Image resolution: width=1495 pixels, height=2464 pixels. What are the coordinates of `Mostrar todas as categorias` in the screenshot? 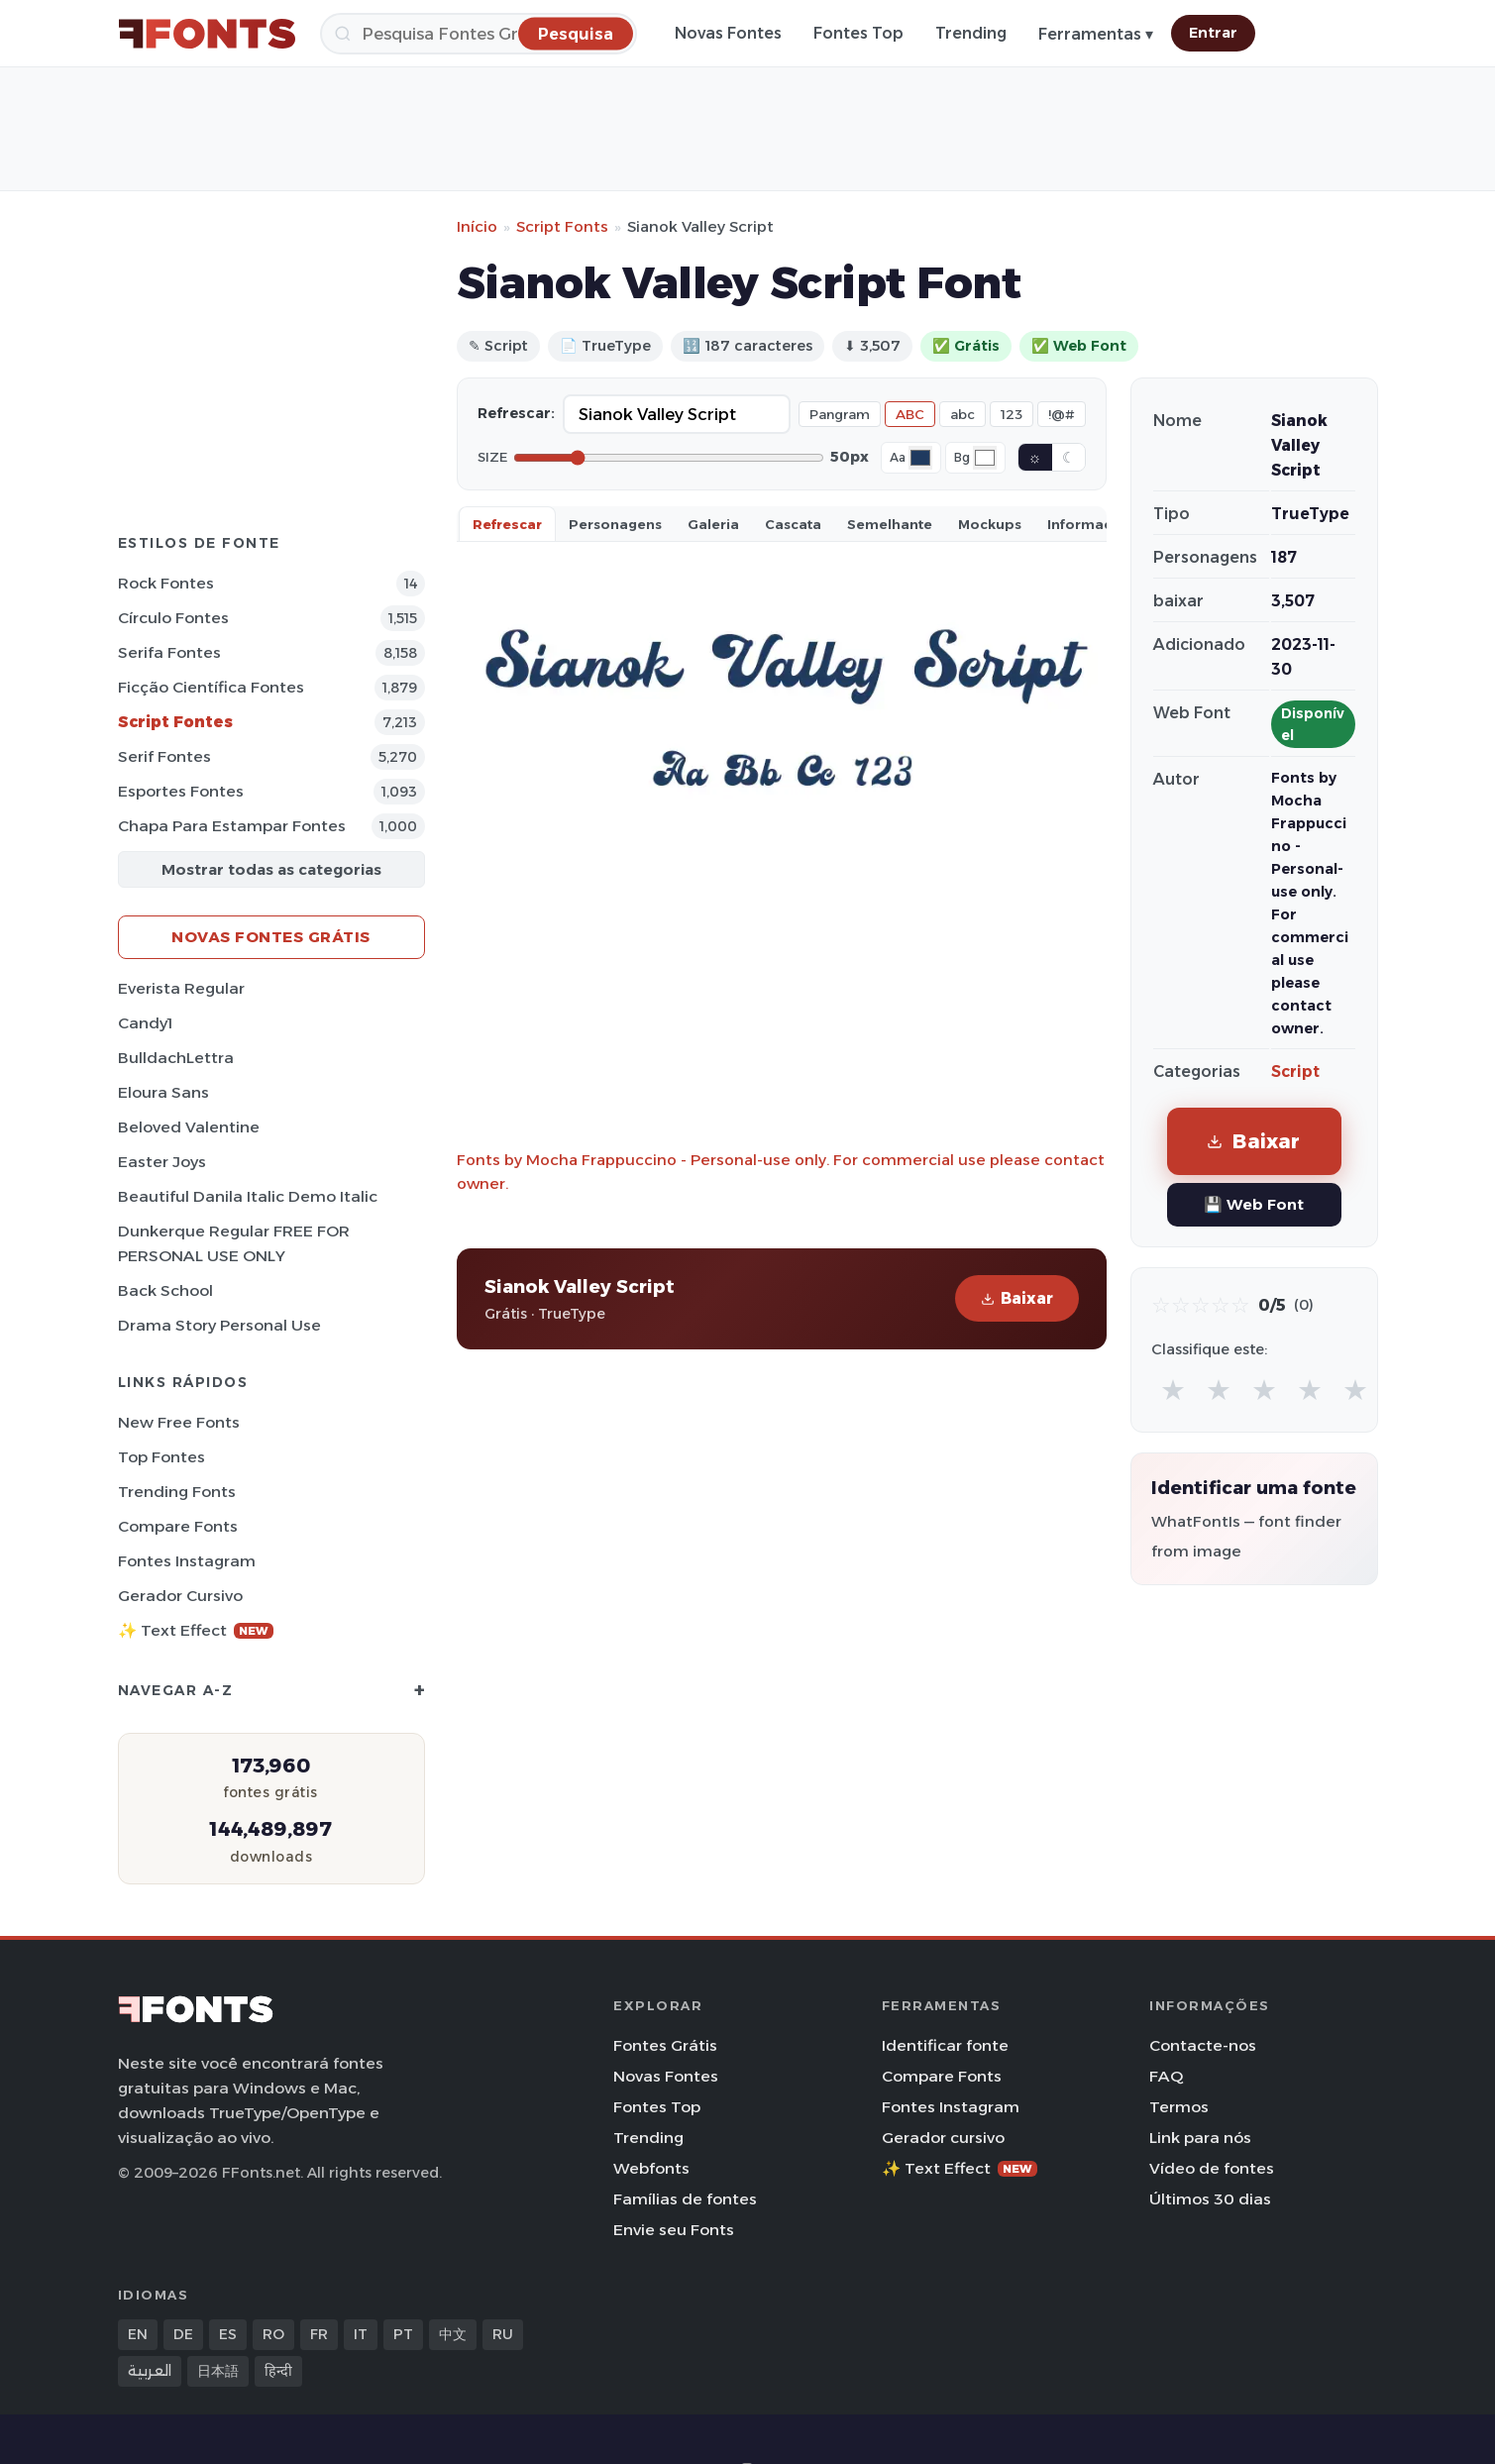 It's located at (271, 869).